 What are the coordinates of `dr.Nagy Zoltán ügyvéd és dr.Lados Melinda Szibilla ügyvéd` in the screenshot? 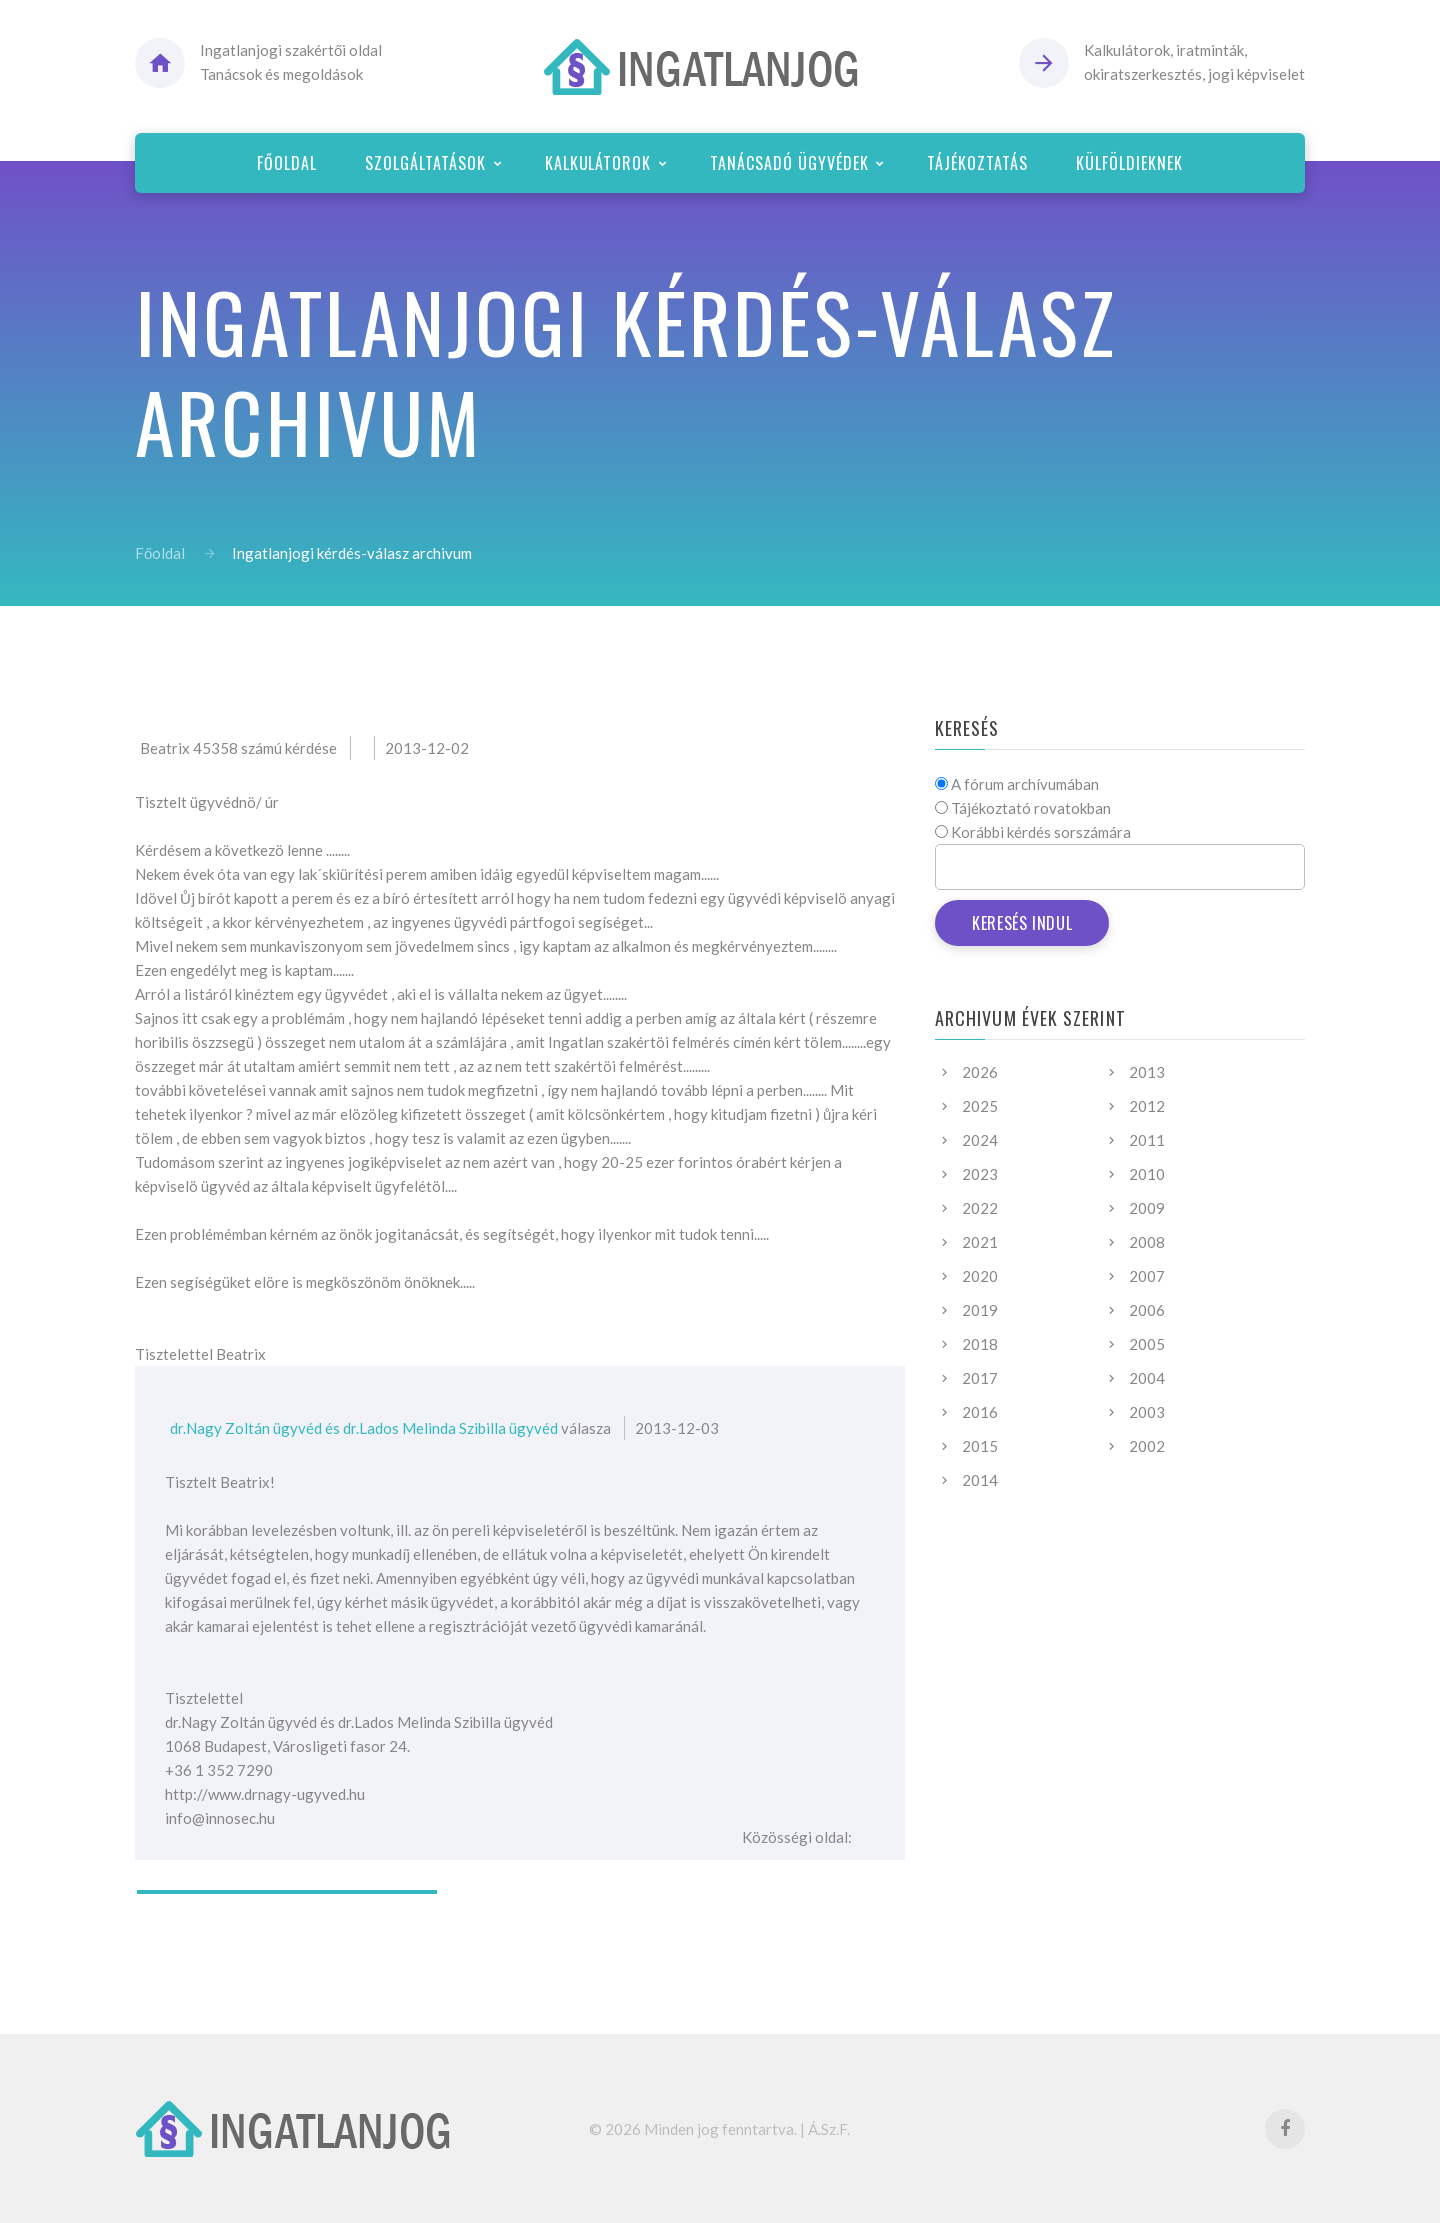 It's located at (364, 1428).